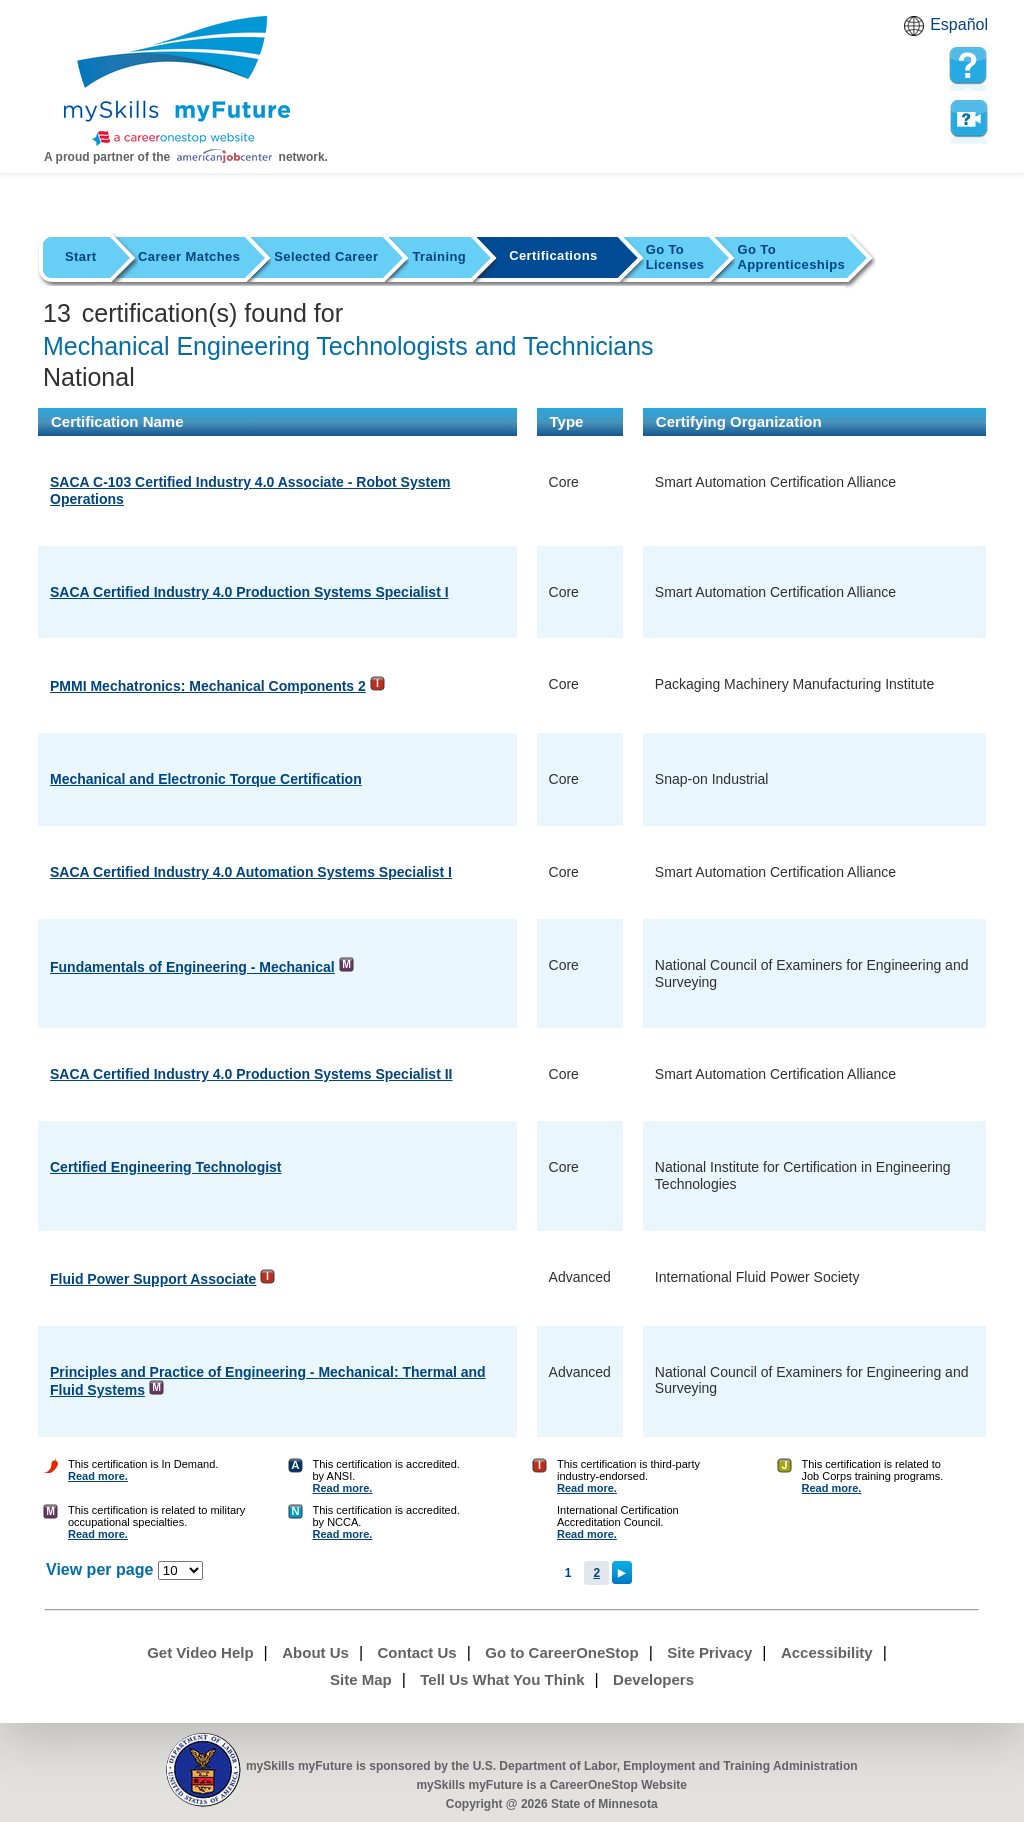 Image resolution: width=1024 pixels, height=1822 pixels. What do you see at coordinates (326, 256) in the screenshot?
I see `Selected Career` at bounding box center [326, 256].